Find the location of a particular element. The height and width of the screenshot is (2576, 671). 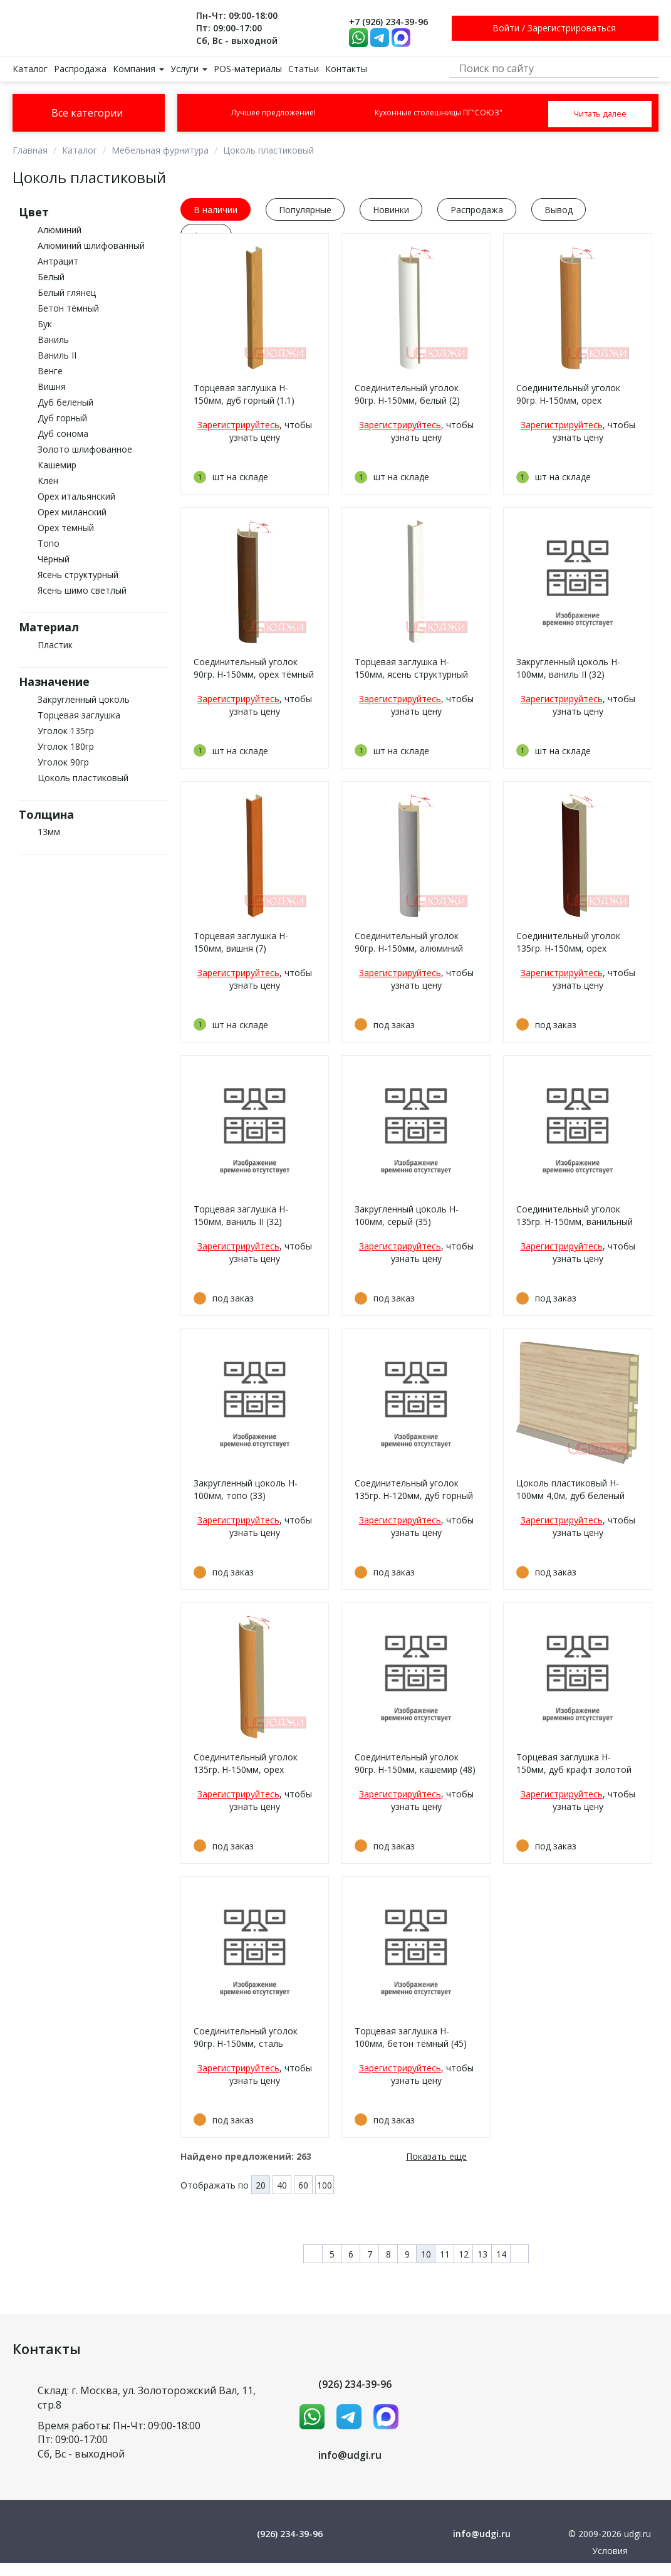

Уголок 135гр is located at coordinates (66, 731).